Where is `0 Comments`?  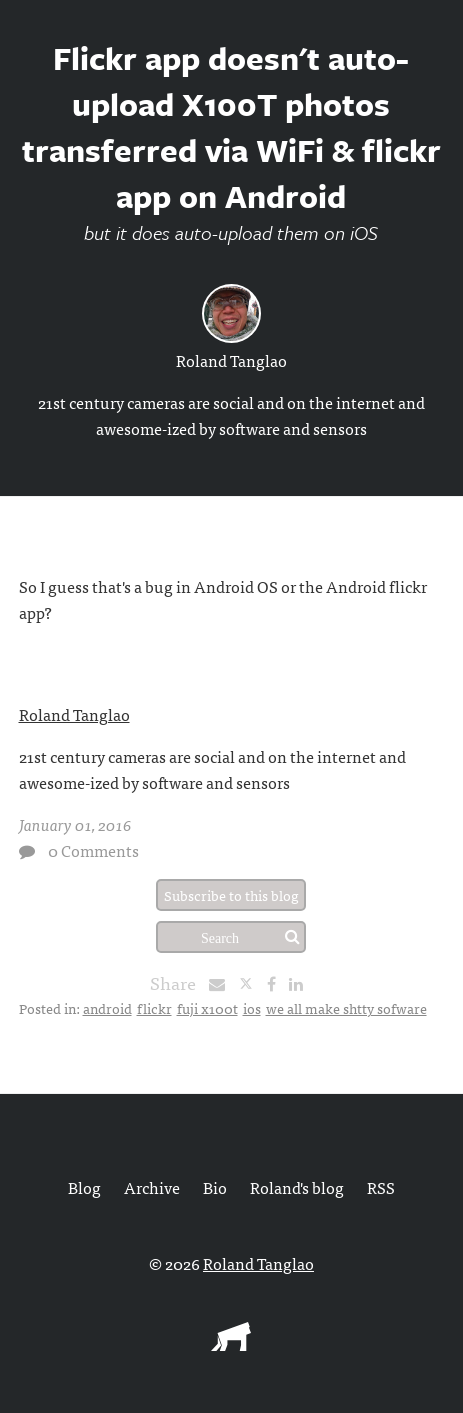 0 Comments is located at coordinates (93, 850).